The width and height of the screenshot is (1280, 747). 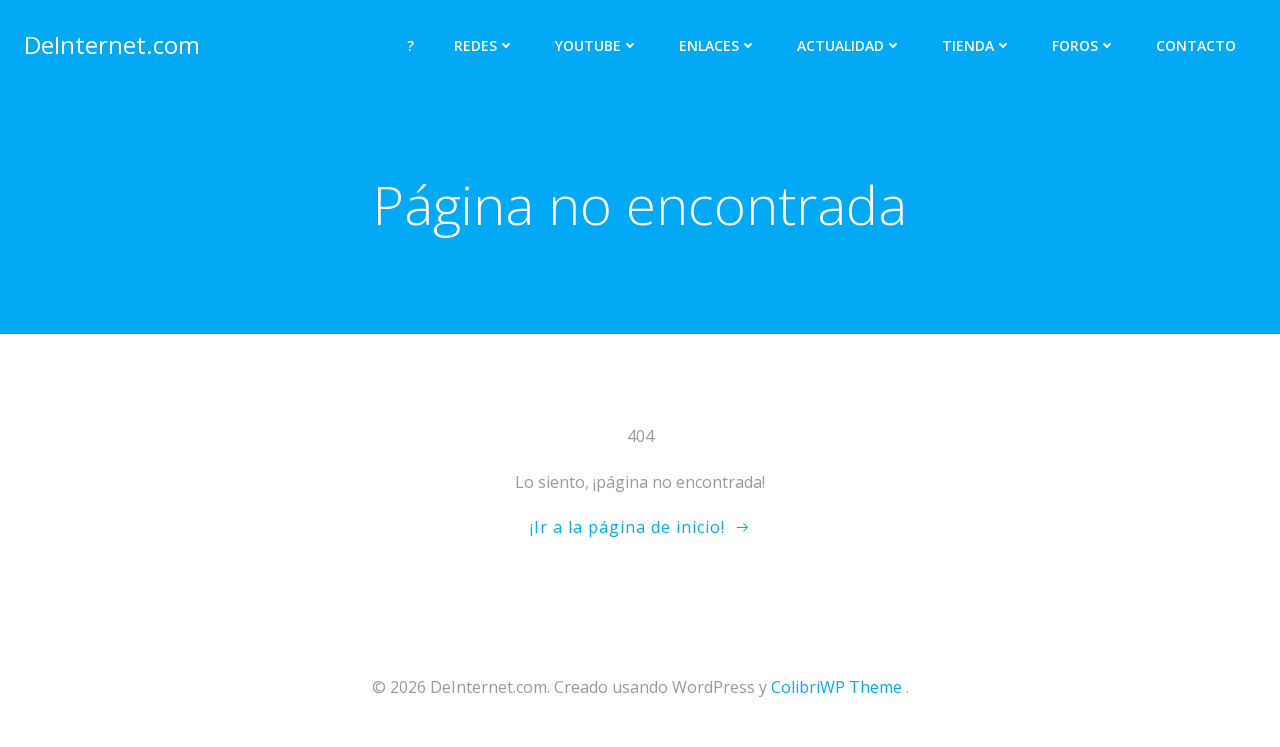 What do you see at coordinates (718, 45) in the screenshot?
I see `ENLACES` at bounding box center [718, 45].